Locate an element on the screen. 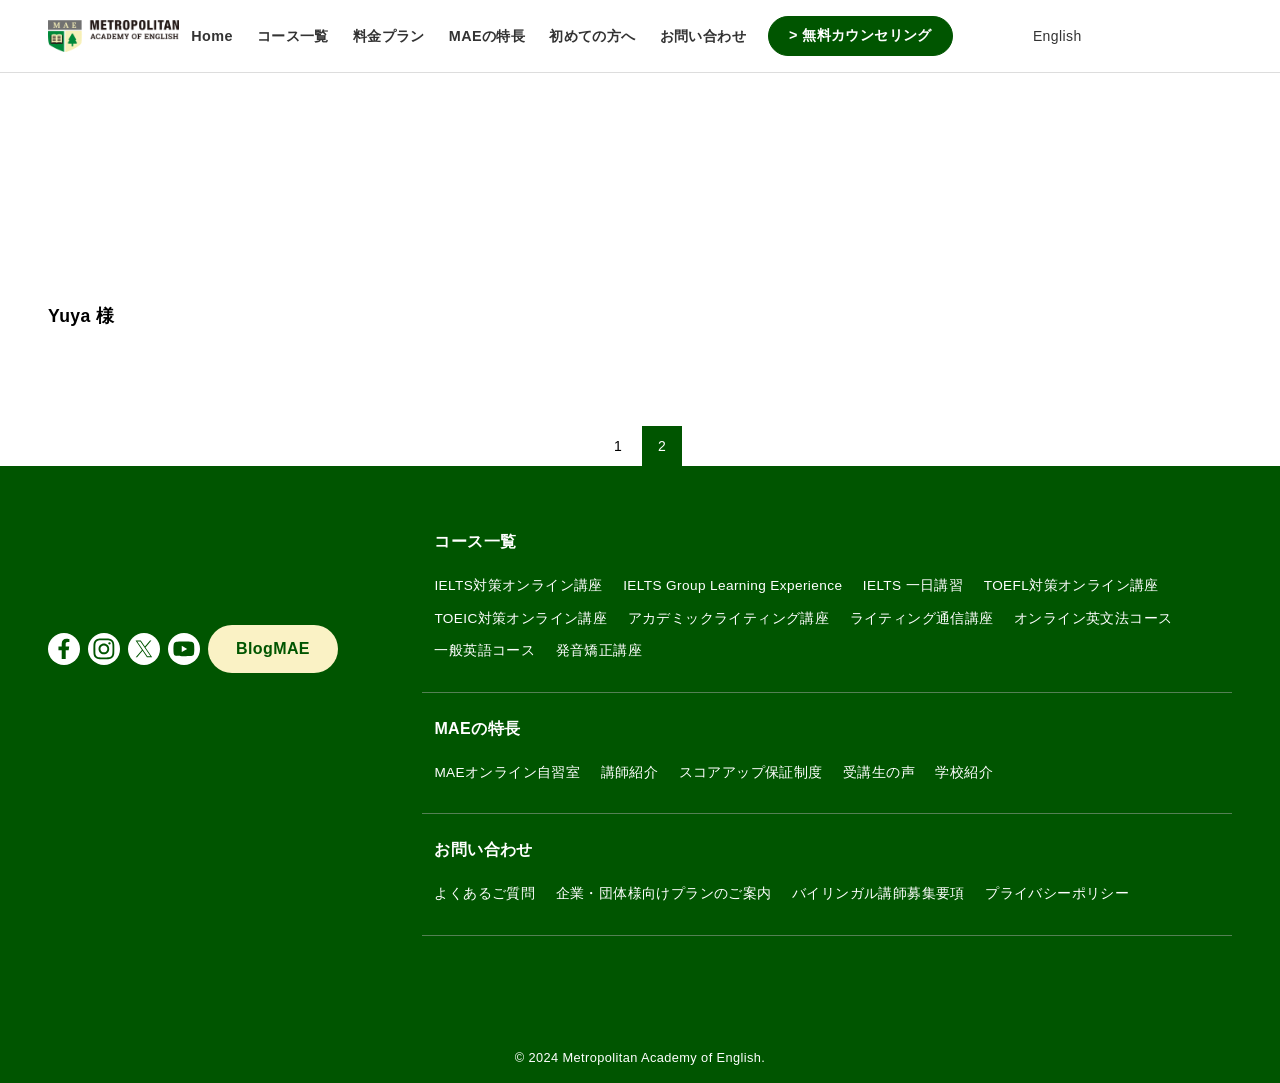  オンライン英文法コース is located at coordinates (1093, 618).